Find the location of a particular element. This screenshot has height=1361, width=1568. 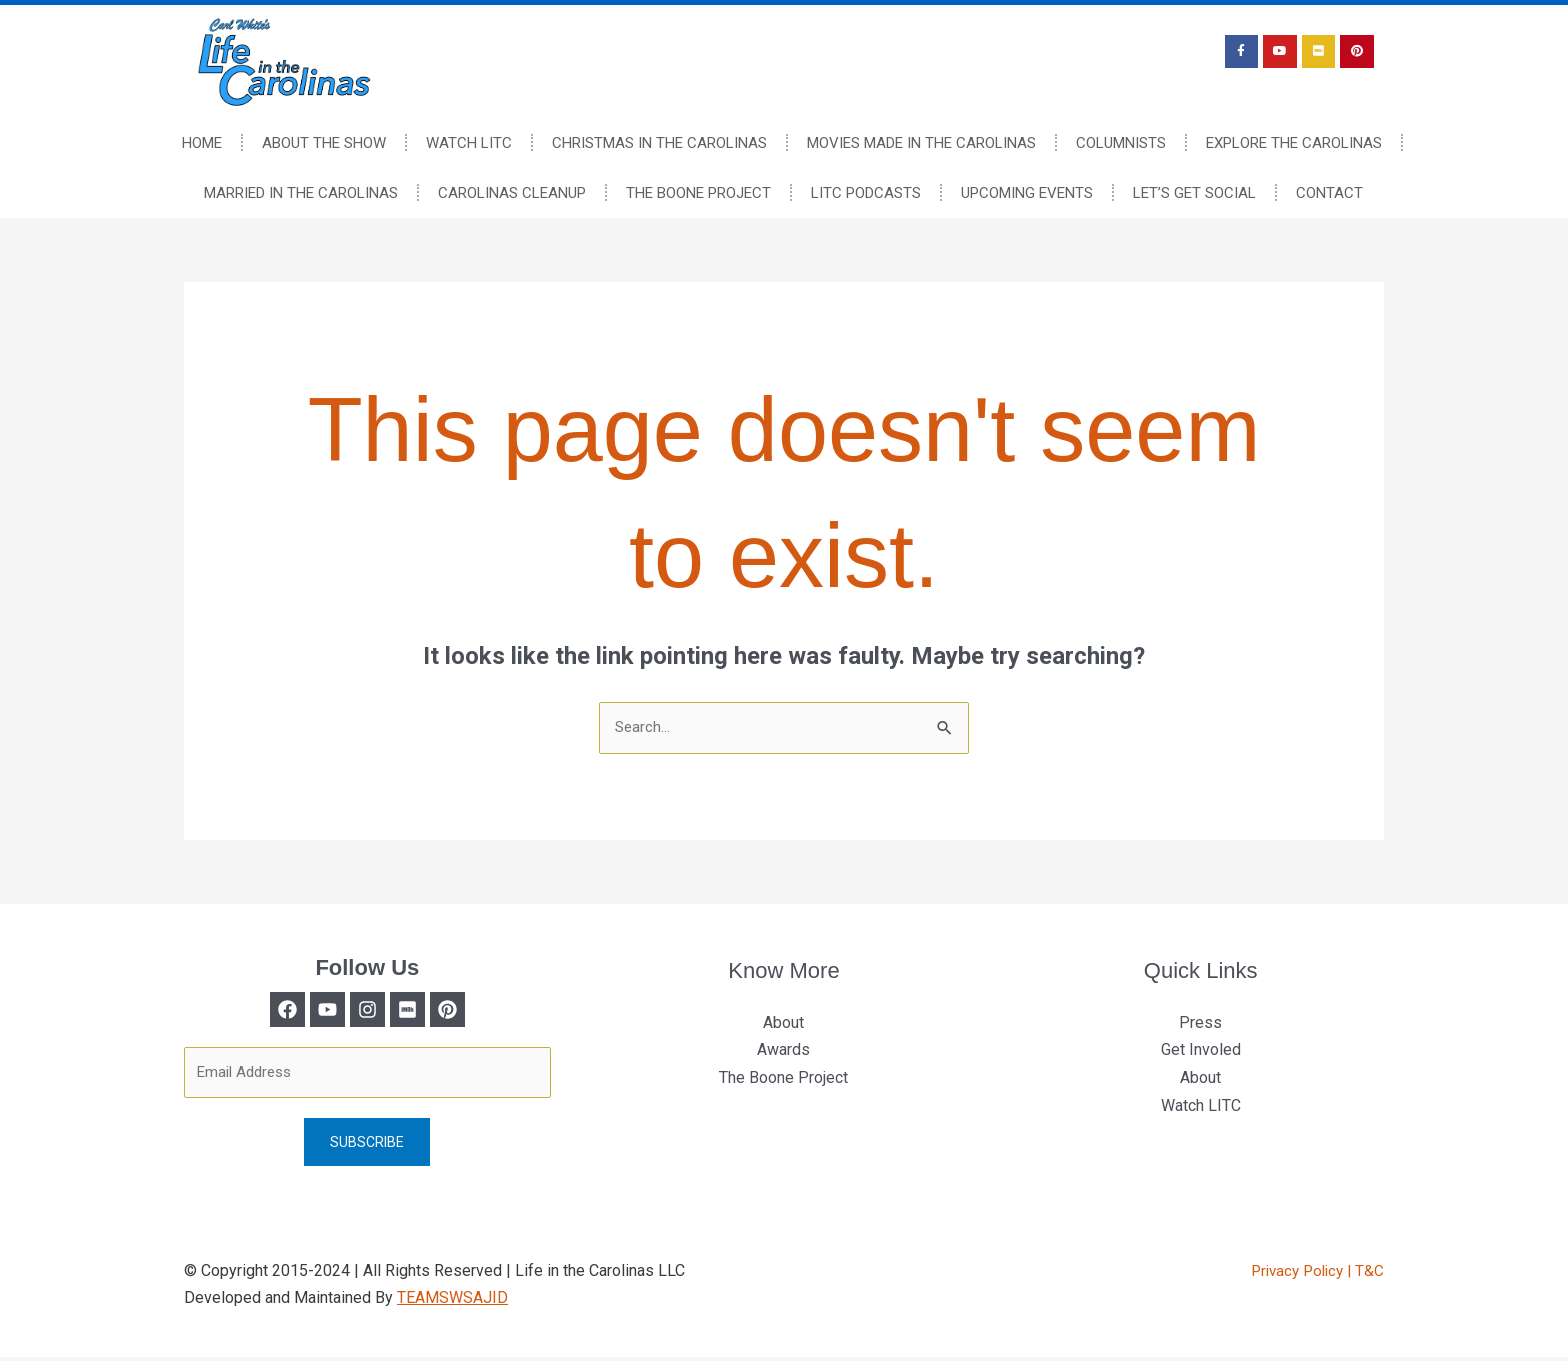

[Twitter] is located at coordinates (314, 1011).